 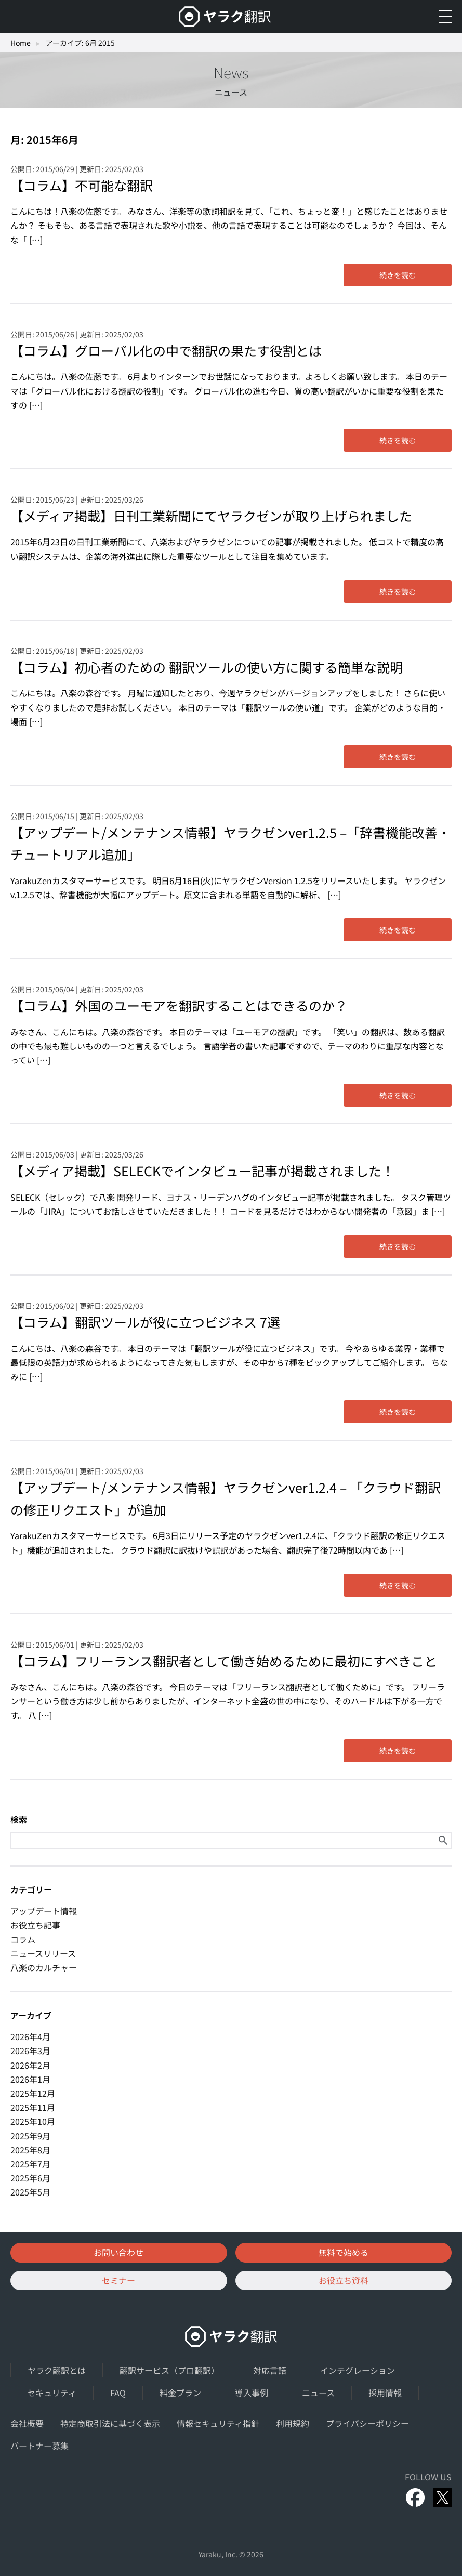 I want to click on 2025年7月, so click(x=30, y=2164).